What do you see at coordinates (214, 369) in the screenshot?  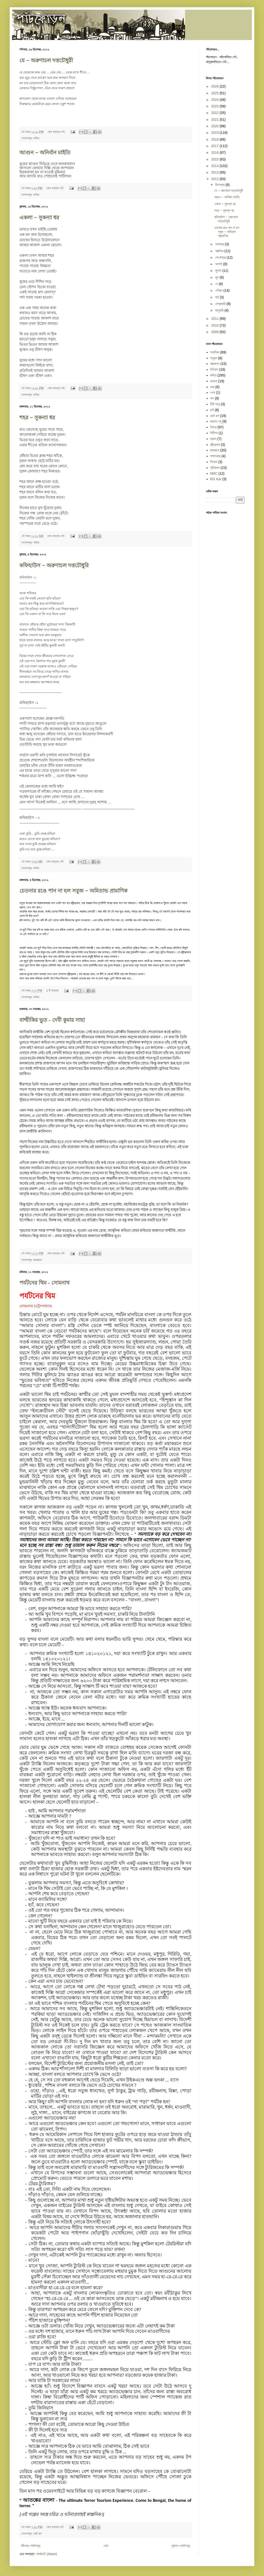 I see `ইতিহাস` at bounding box center [214, 369].